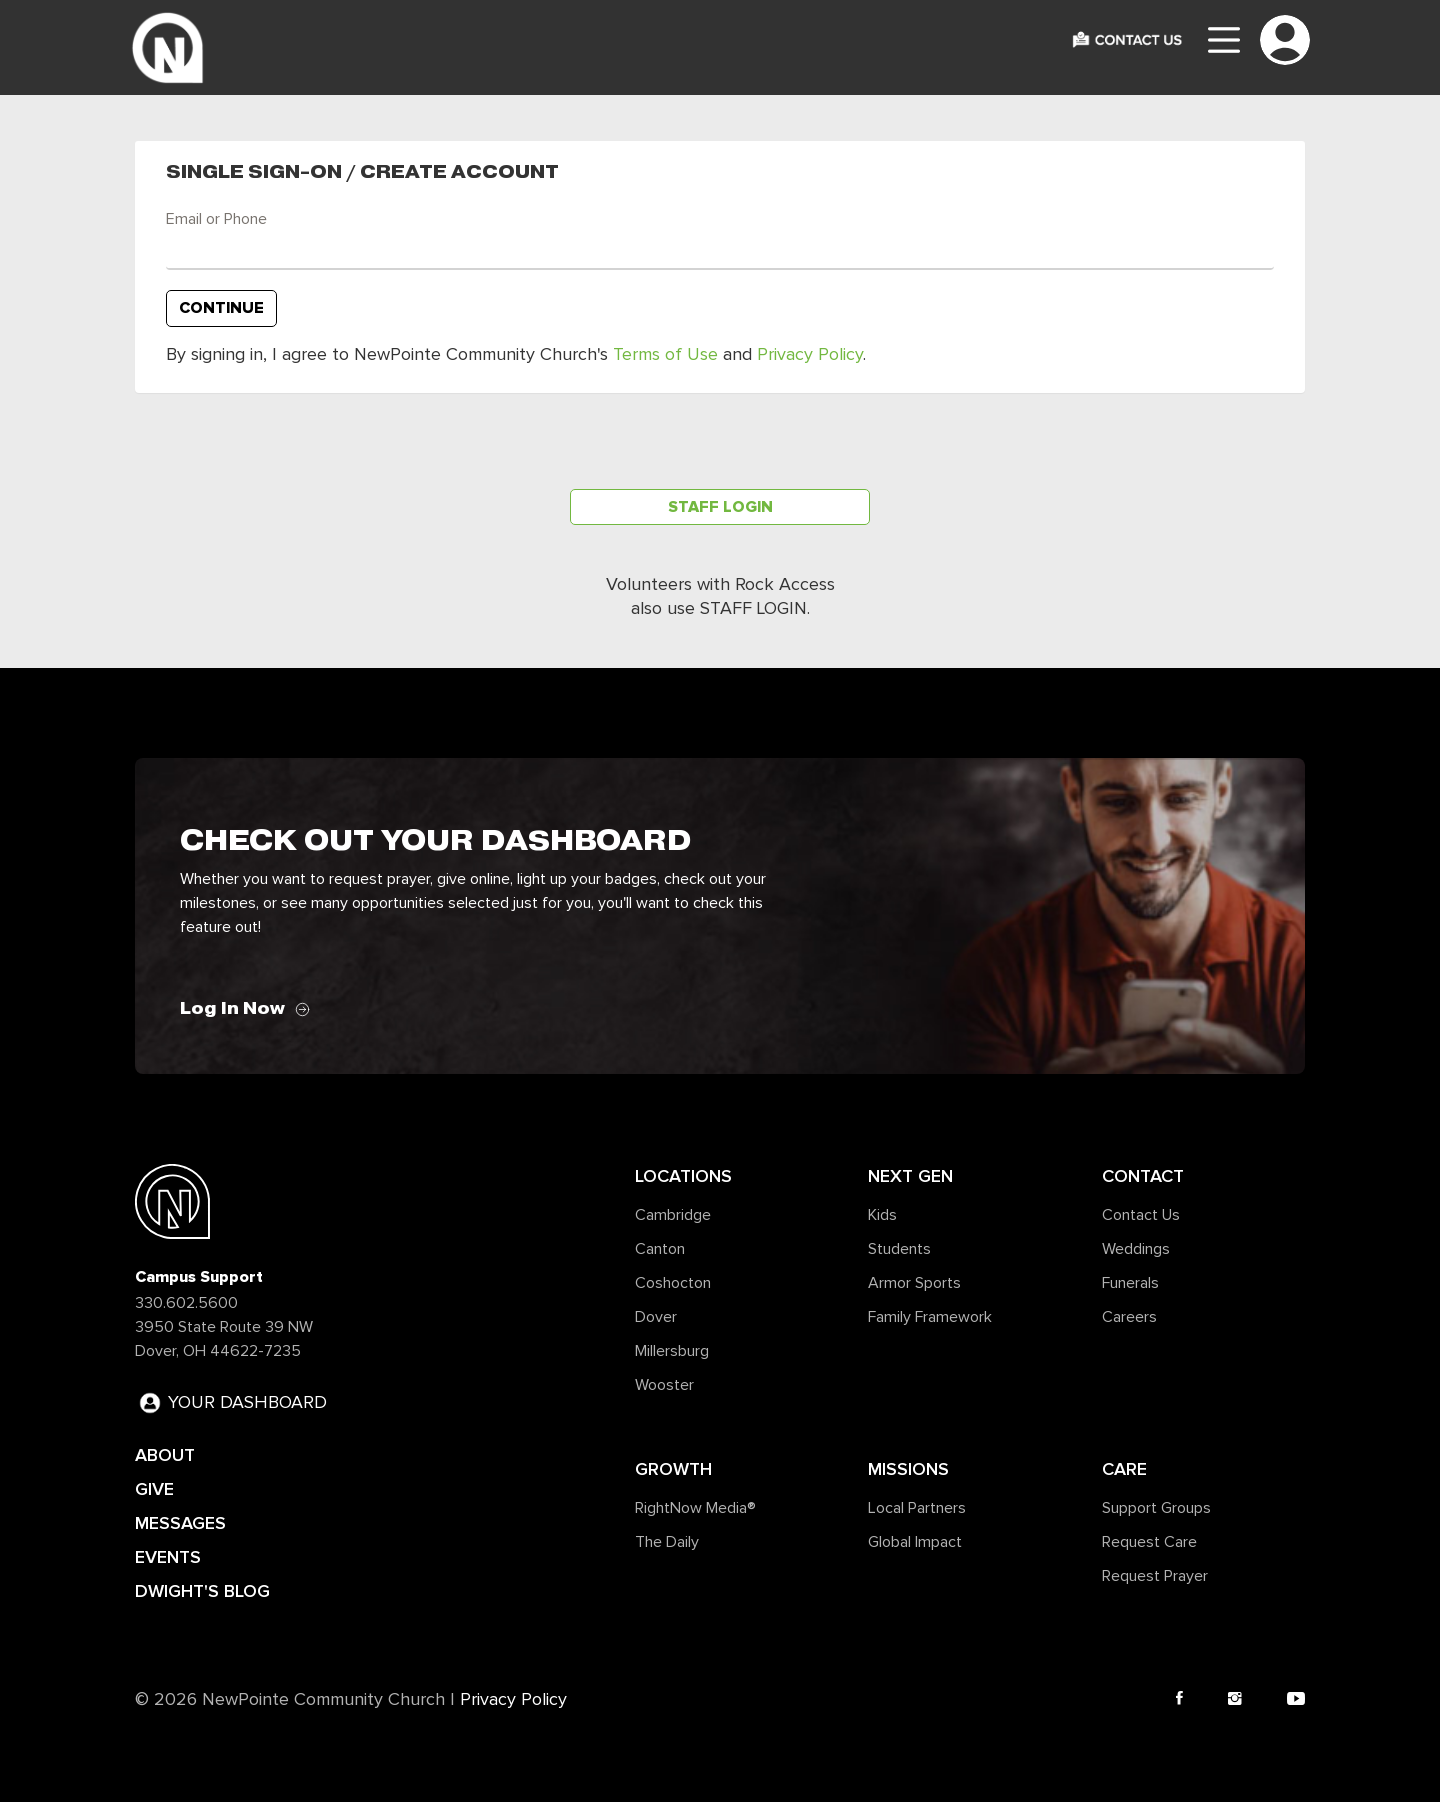  Describe the element at coordinates (664, 1385) in the screenshot. I see `Wooster` at that location.